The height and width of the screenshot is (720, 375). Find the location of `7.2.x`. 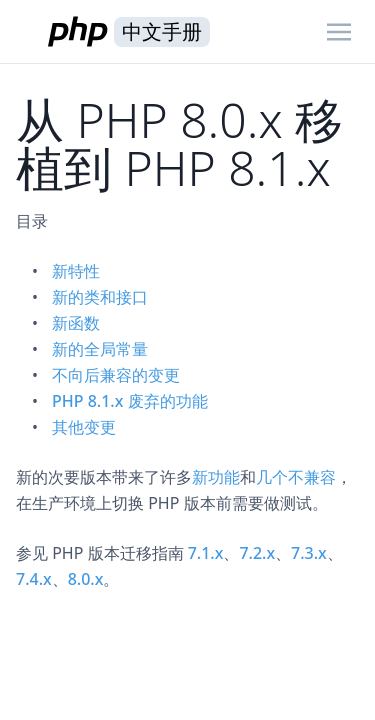

7.2.x is located at coordinates (257, 553).